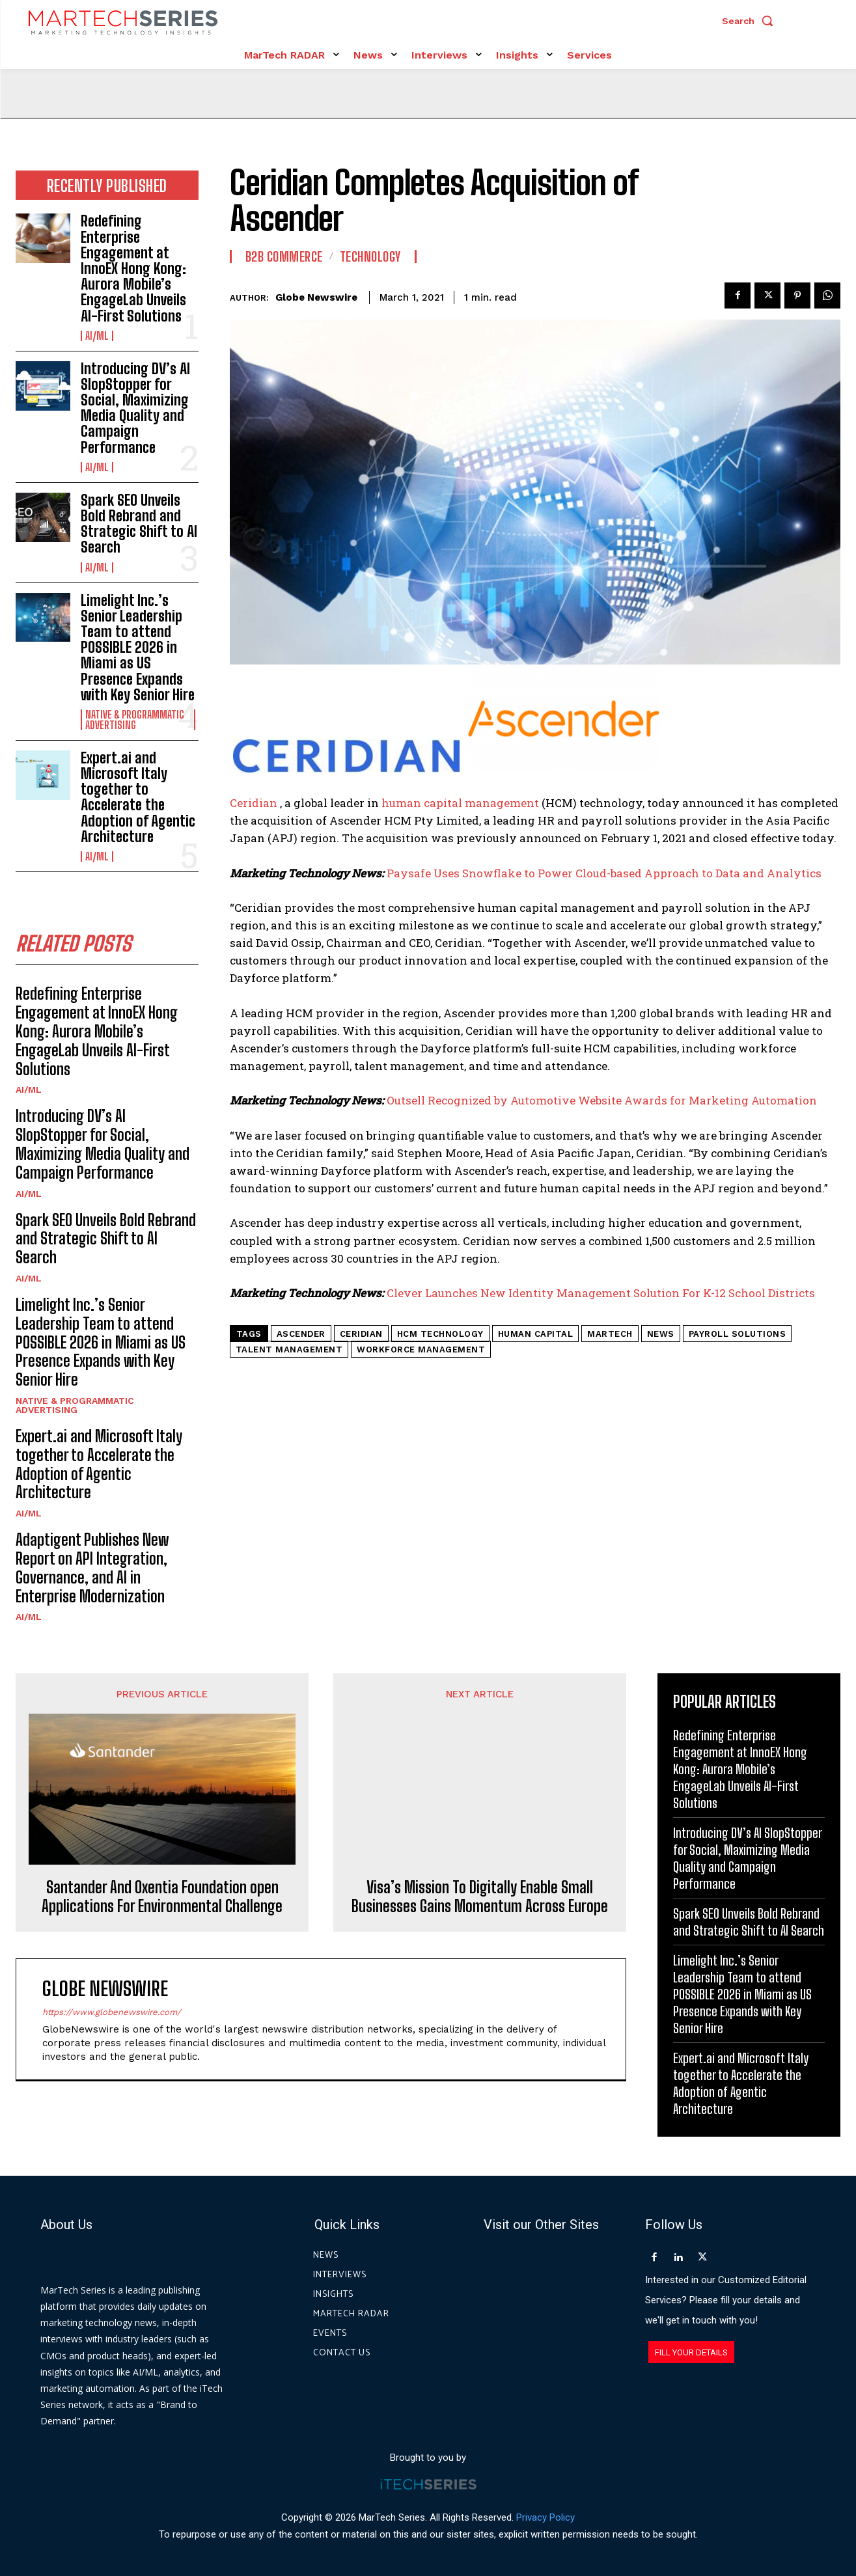 The height and width of the screenshot is (2576, 856). What do you see at coordinates (316, 297) in the screenshot?
I see `Globe Newswire` at bounding box center [316, 297].